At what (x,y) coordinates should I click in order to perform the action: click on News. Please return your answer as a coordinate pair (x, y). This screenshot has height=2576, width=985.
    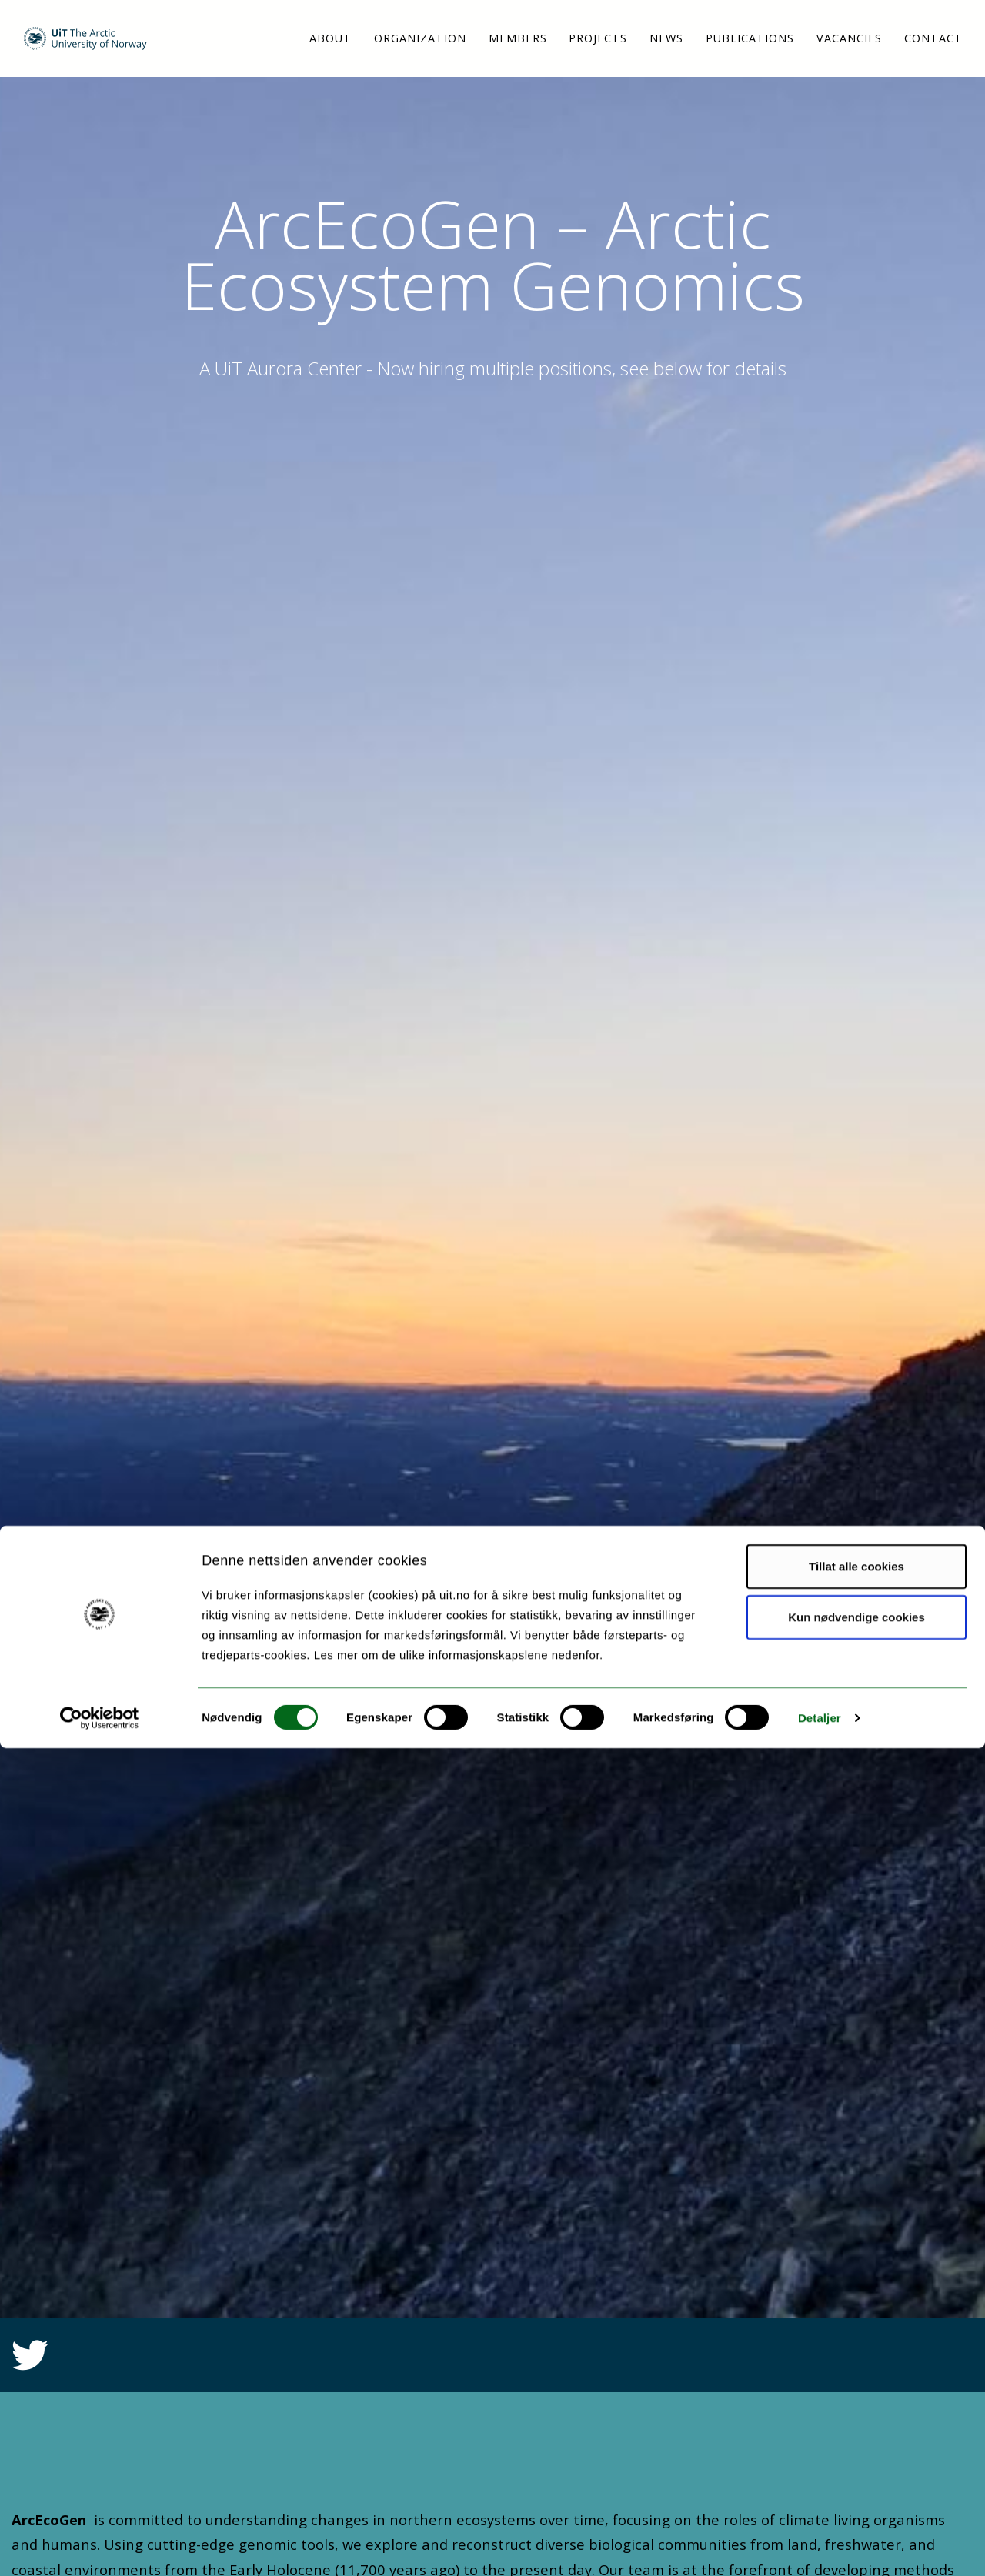
    Looking at the image, I should click on (666, 38).